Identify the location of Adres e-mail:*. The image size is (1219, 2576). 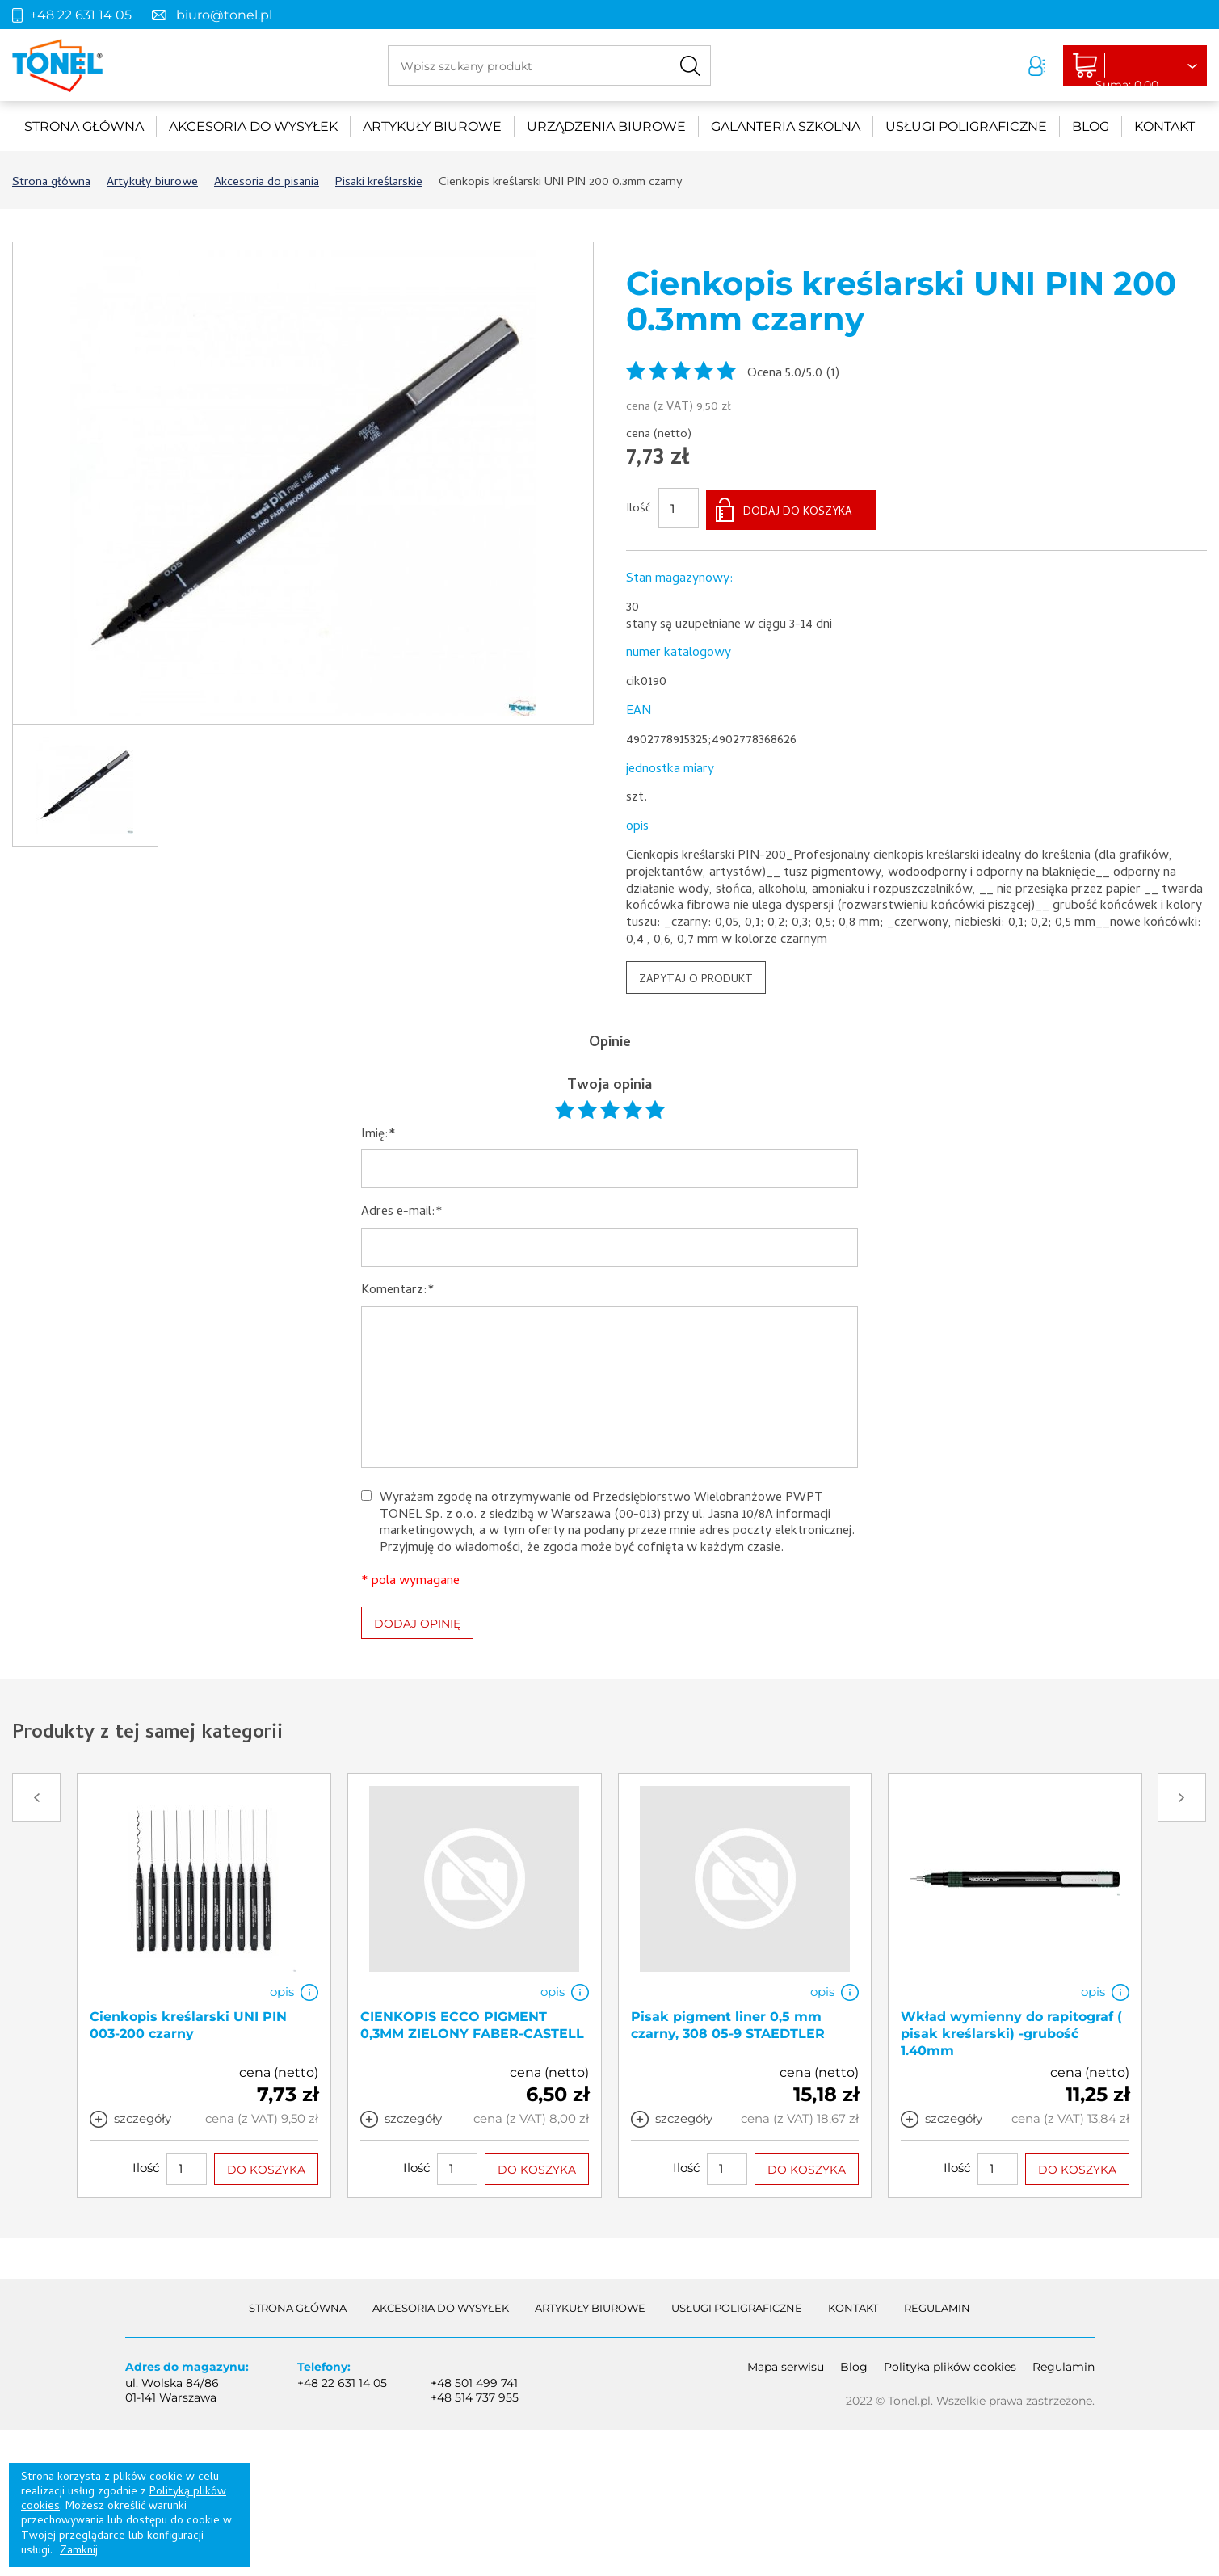
(402, 1210).